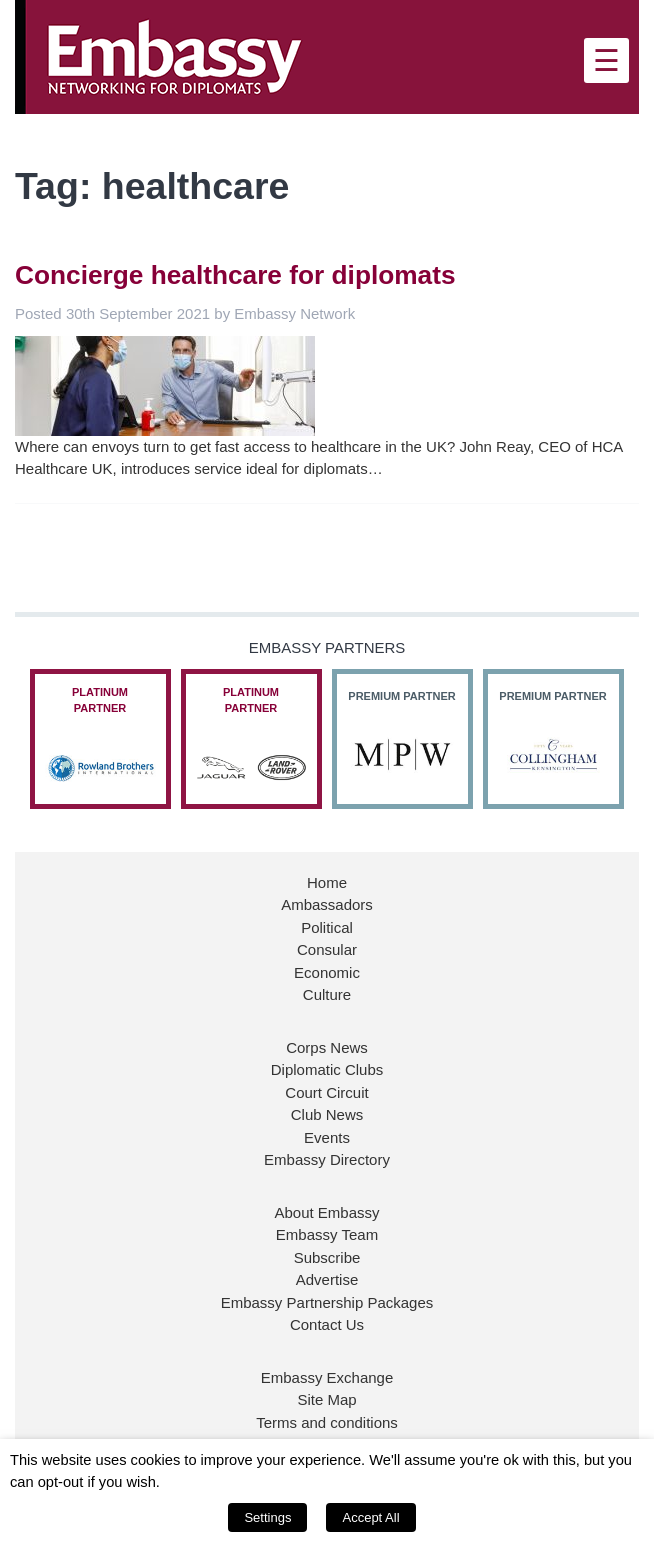 The width and height of the screenshot is (654, 1552). Describe the element at coordinates (327, 972) in the screenshot. I see `Economic` at that location.